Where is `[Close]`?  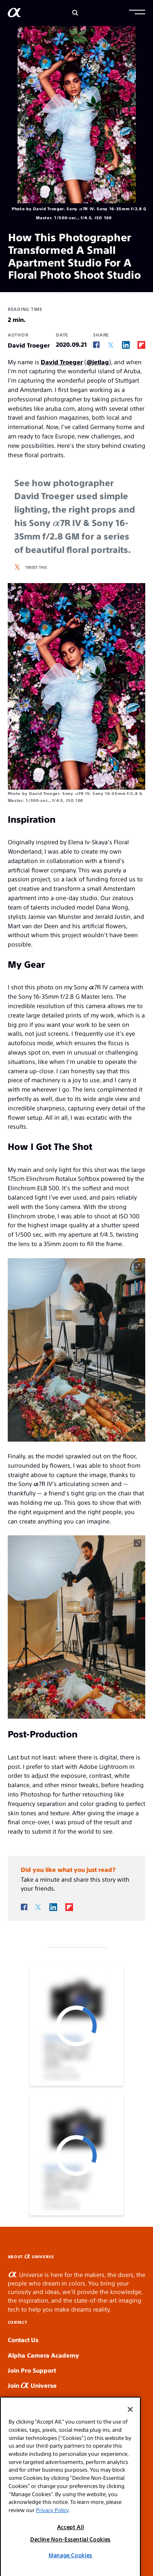
[Close] is located at coordinates (130, 2434).